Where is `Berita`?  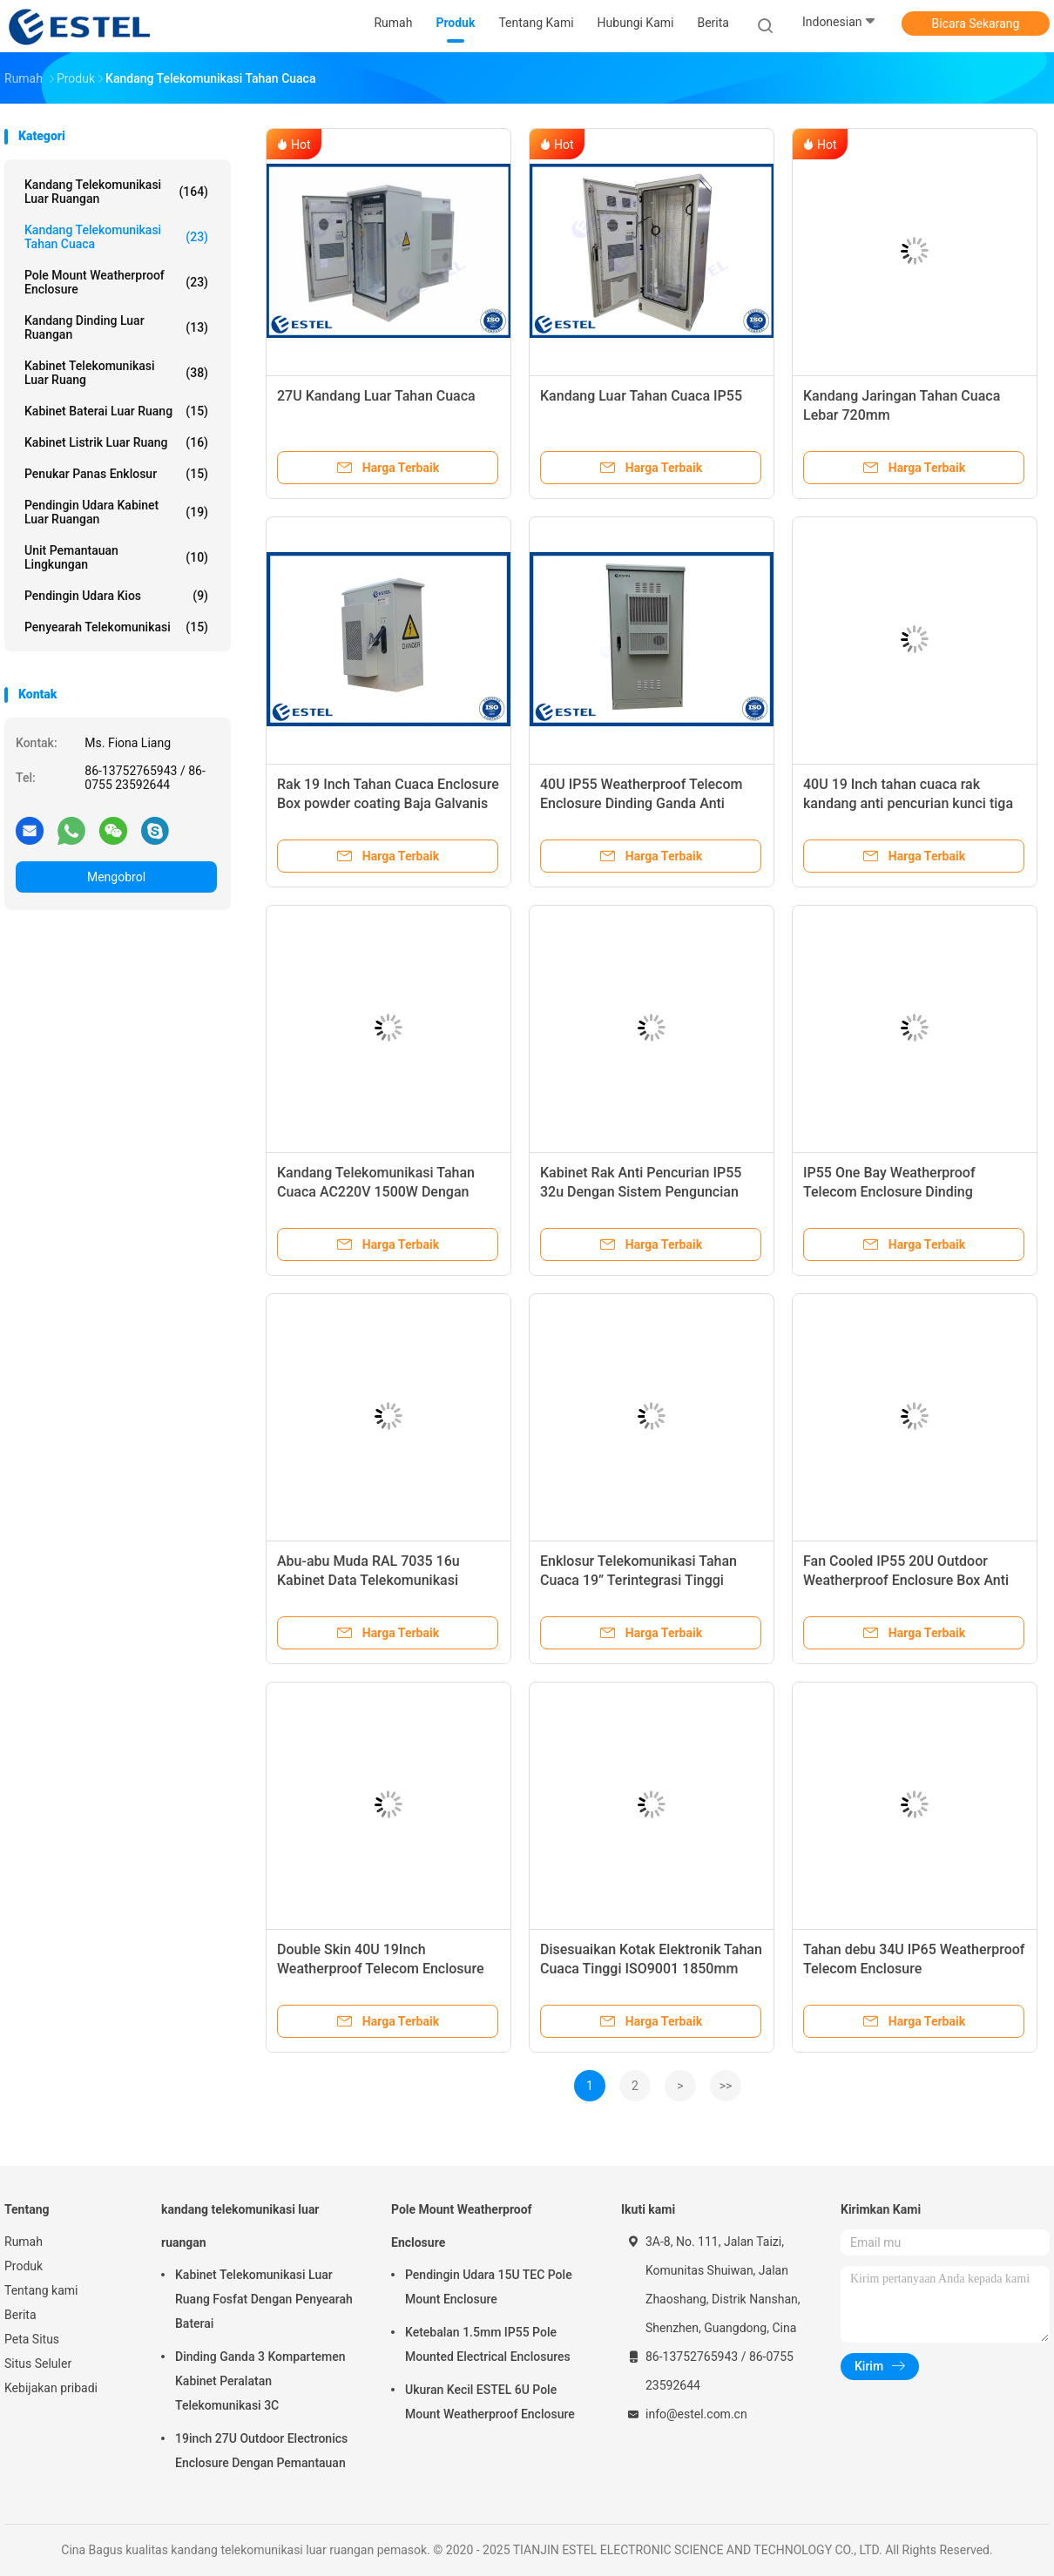 Berita is located at coordinates (20, 2315).